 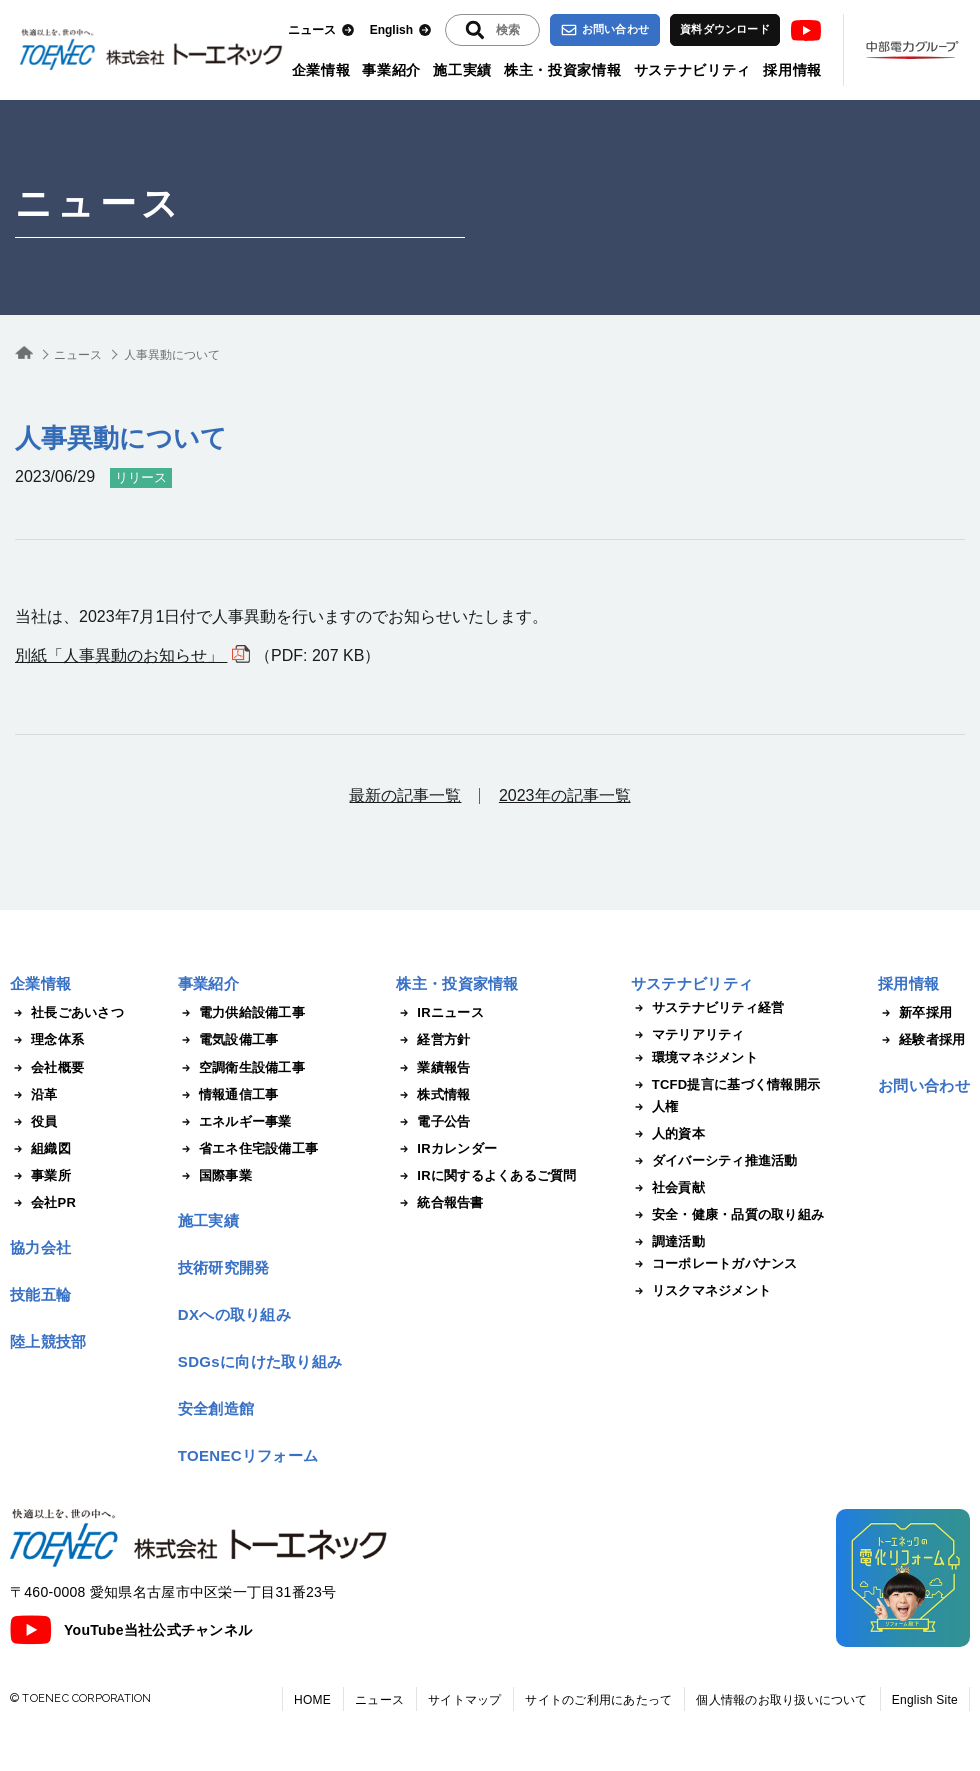 I want to click on 沿革, so click(x=34, y=1095).